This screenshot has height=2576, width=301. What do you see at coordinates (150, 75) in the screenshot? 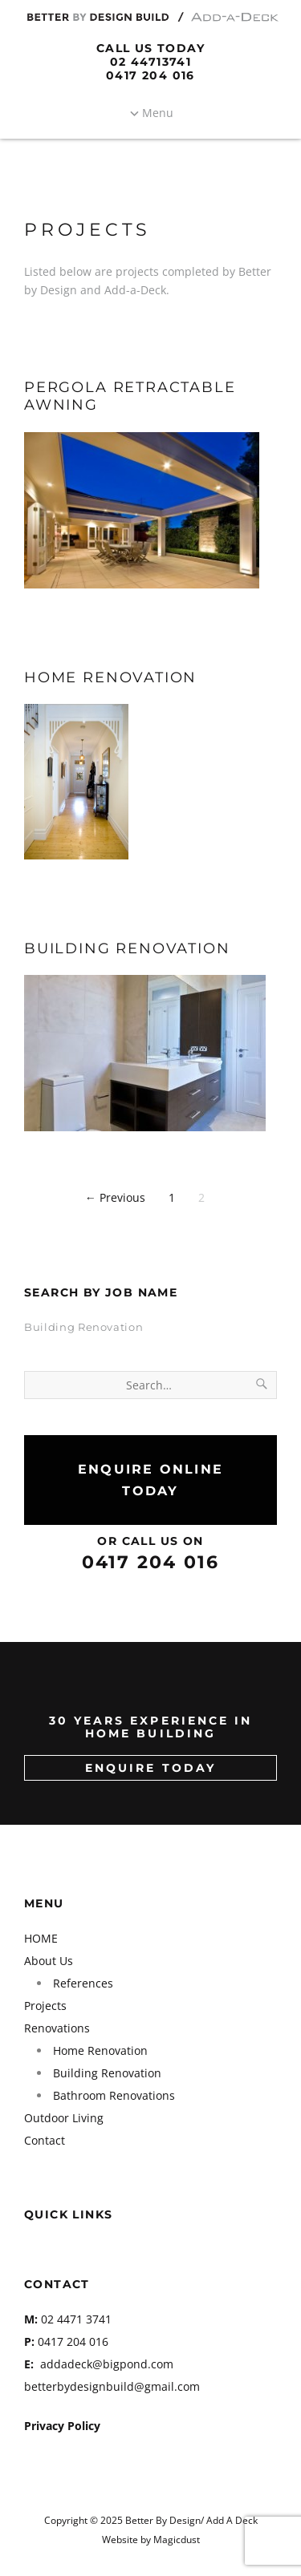
I see `0417 204 016` at bounding box center [150, 75].